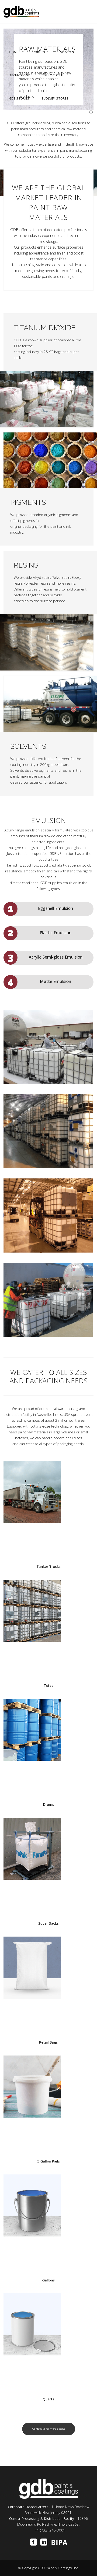  Describe the element at coordinates (48, 2428) in the screenshot. I see `Contact us for more details` at that location.